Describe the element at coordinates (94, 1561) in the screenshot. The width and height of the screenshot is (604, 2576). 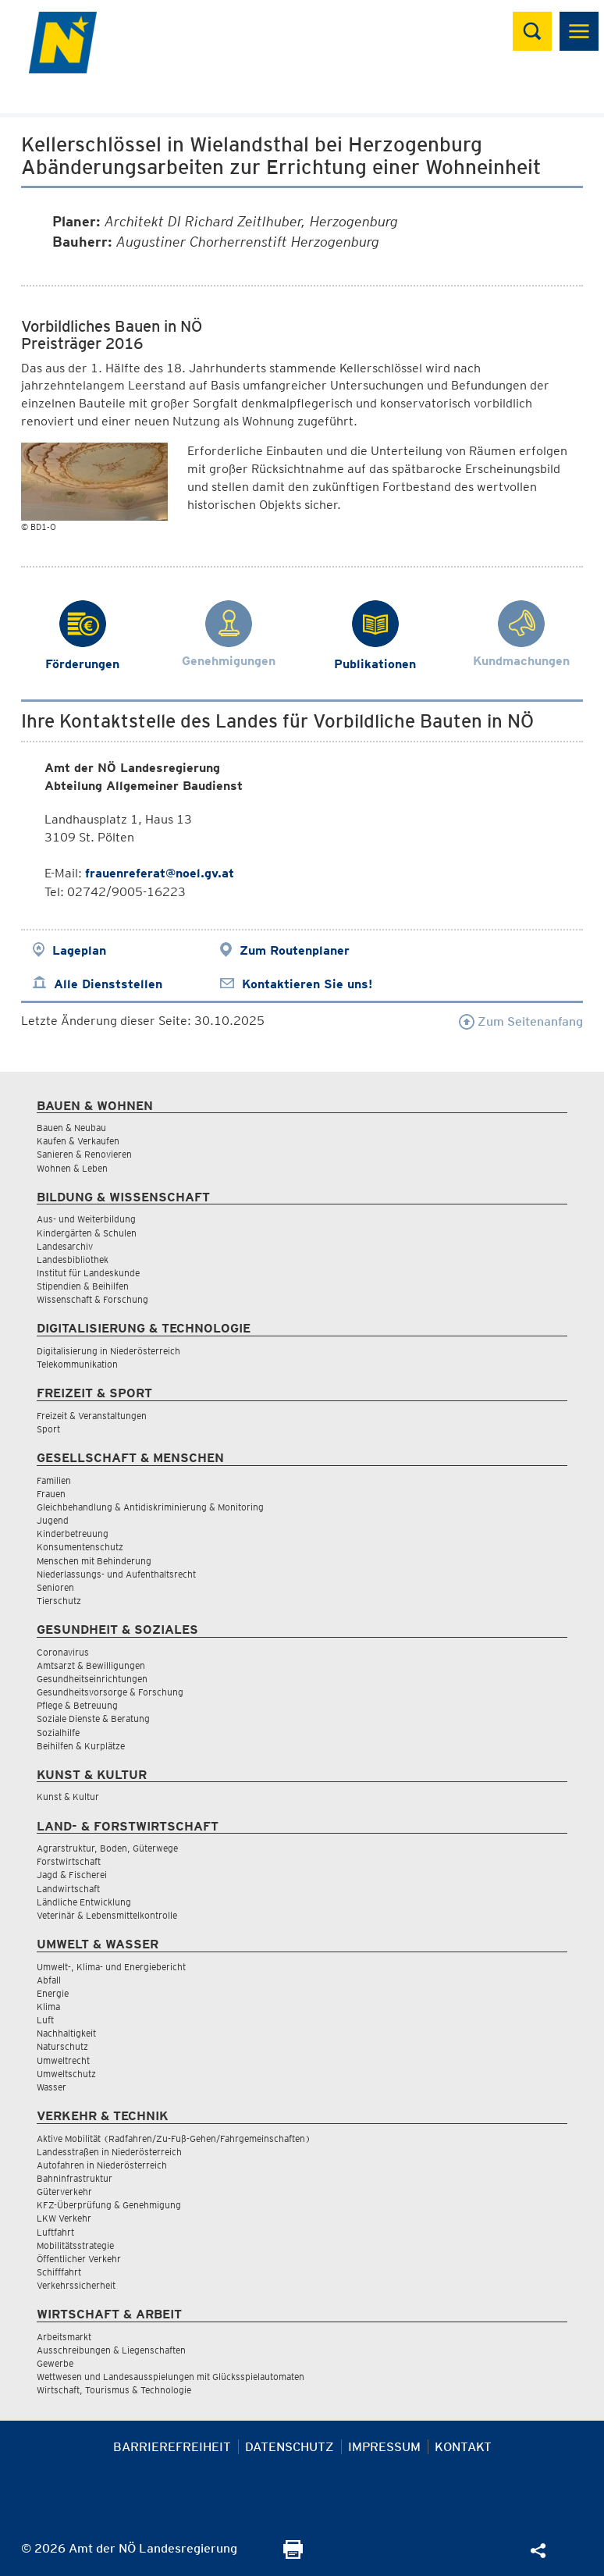
I see `Menschen mit Behinderung` at that location.